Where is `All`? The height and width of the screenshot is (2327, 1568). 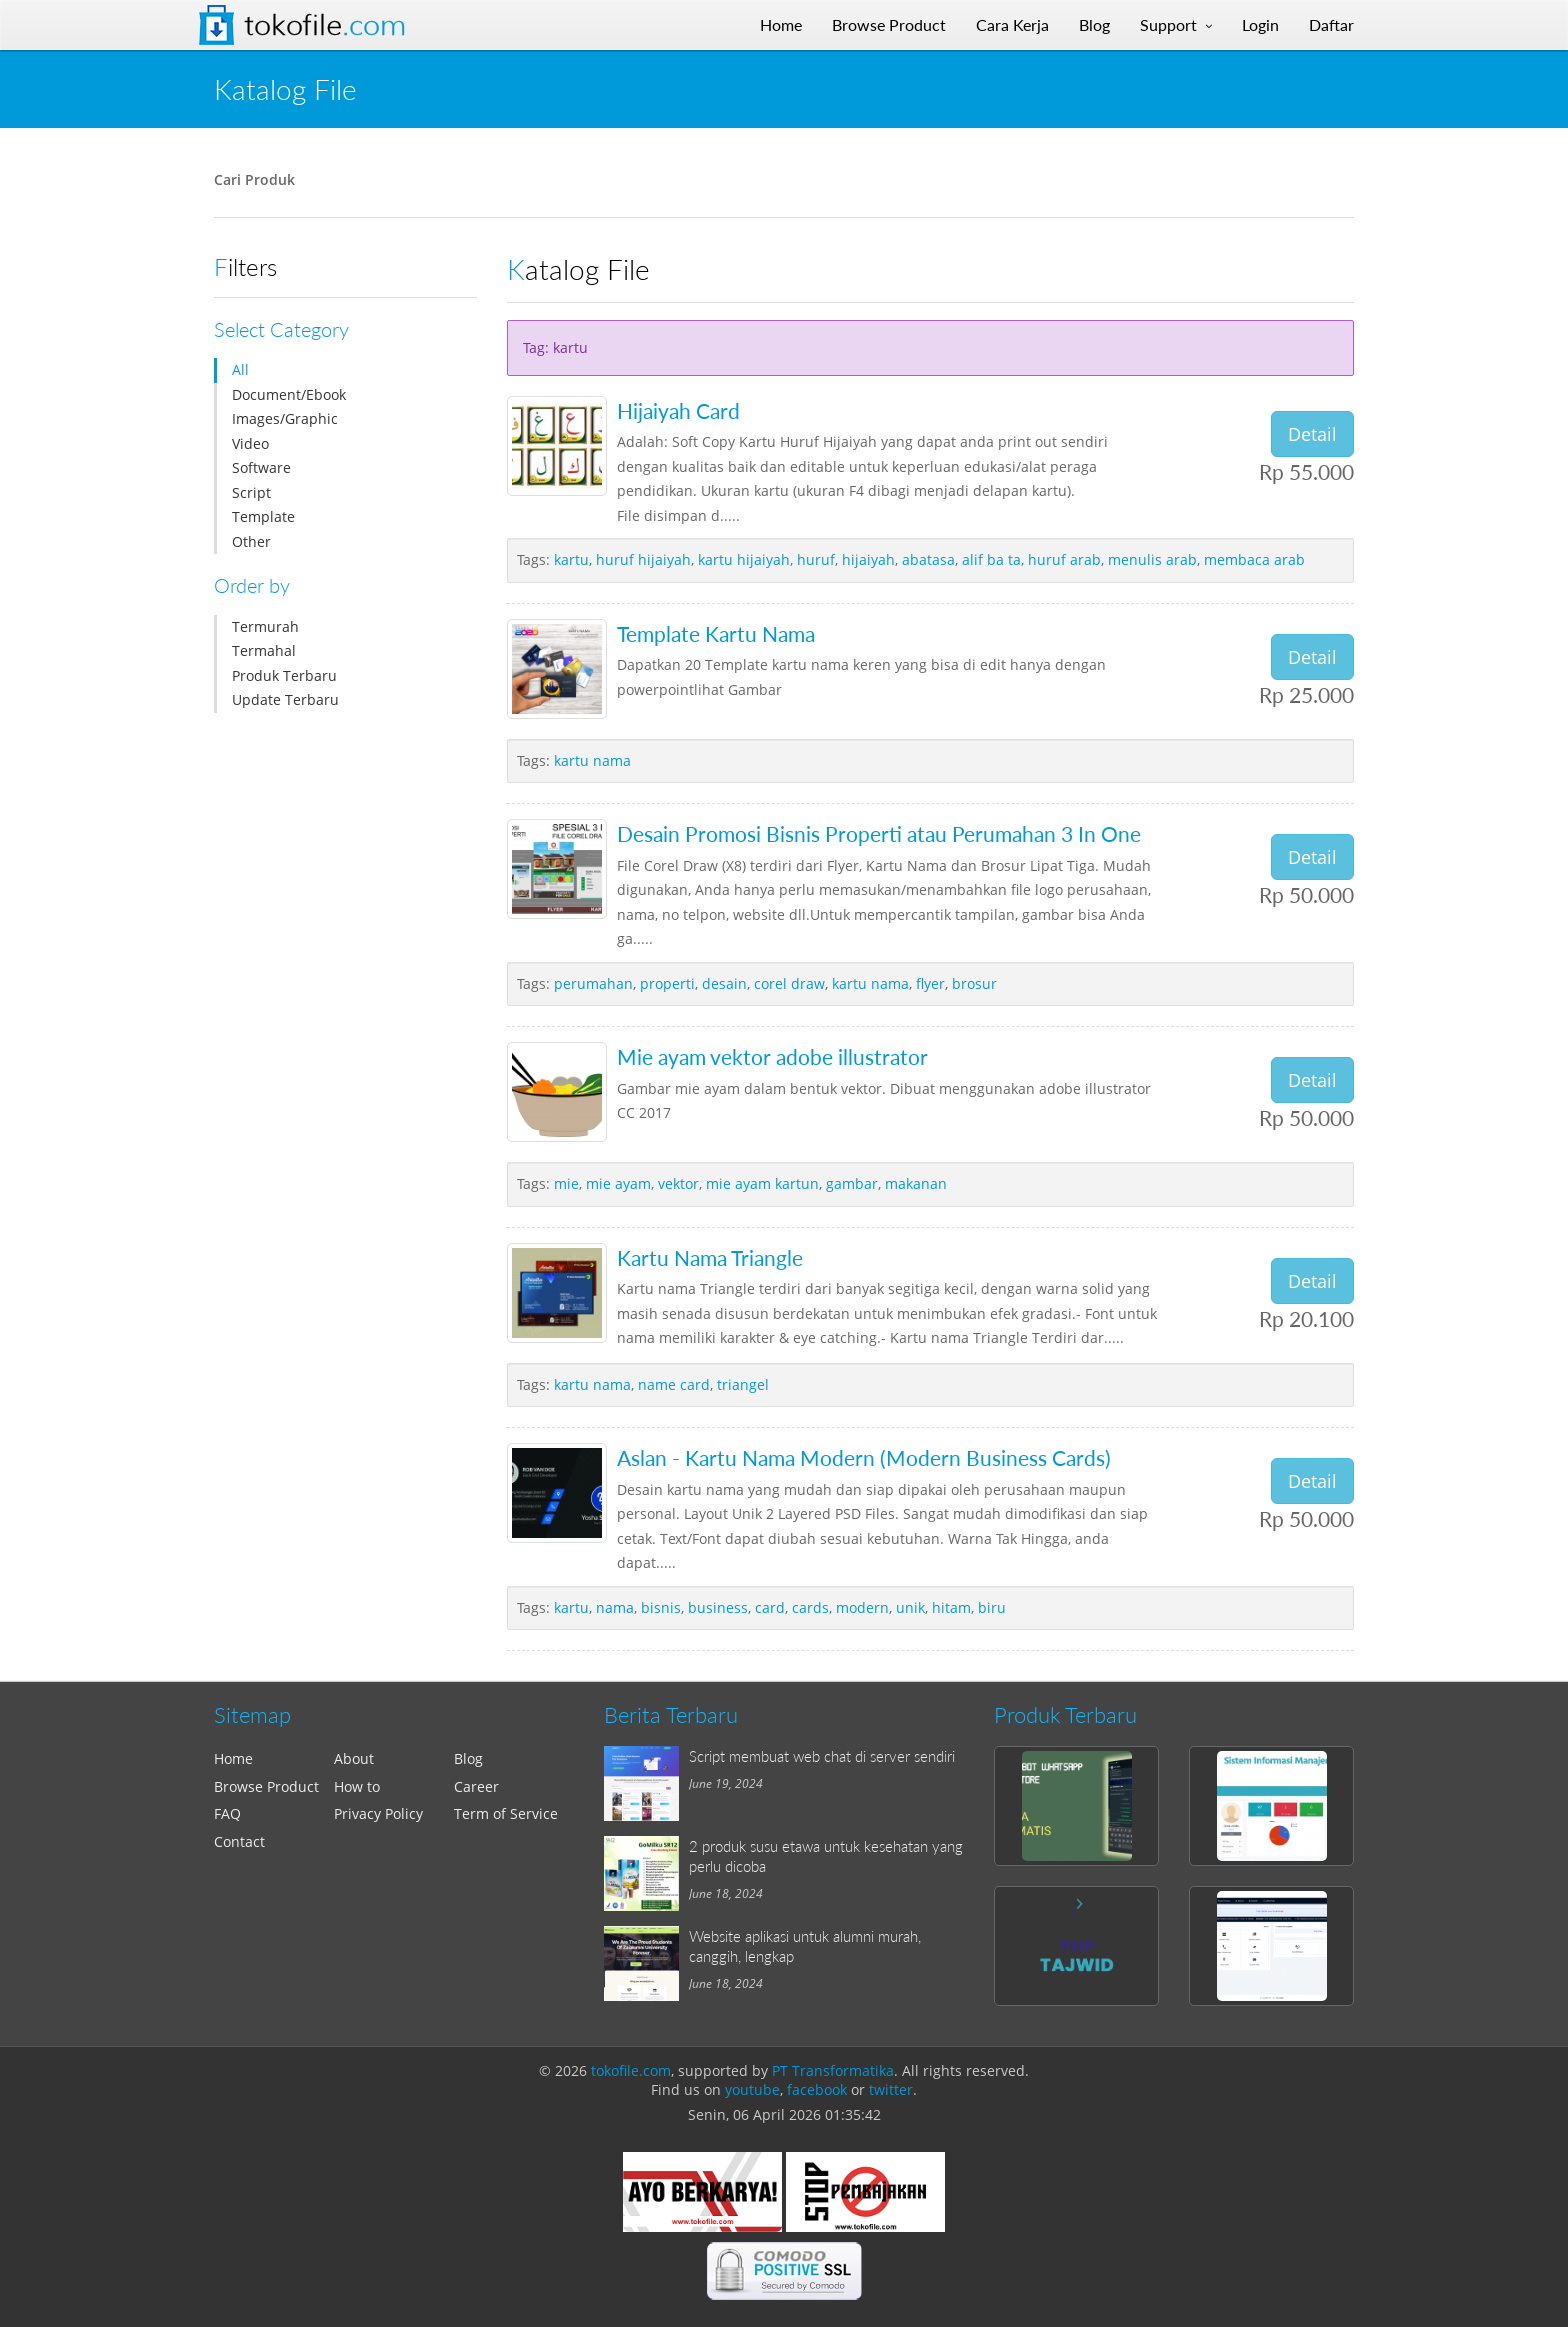
All is located at coordinates (240, 369).